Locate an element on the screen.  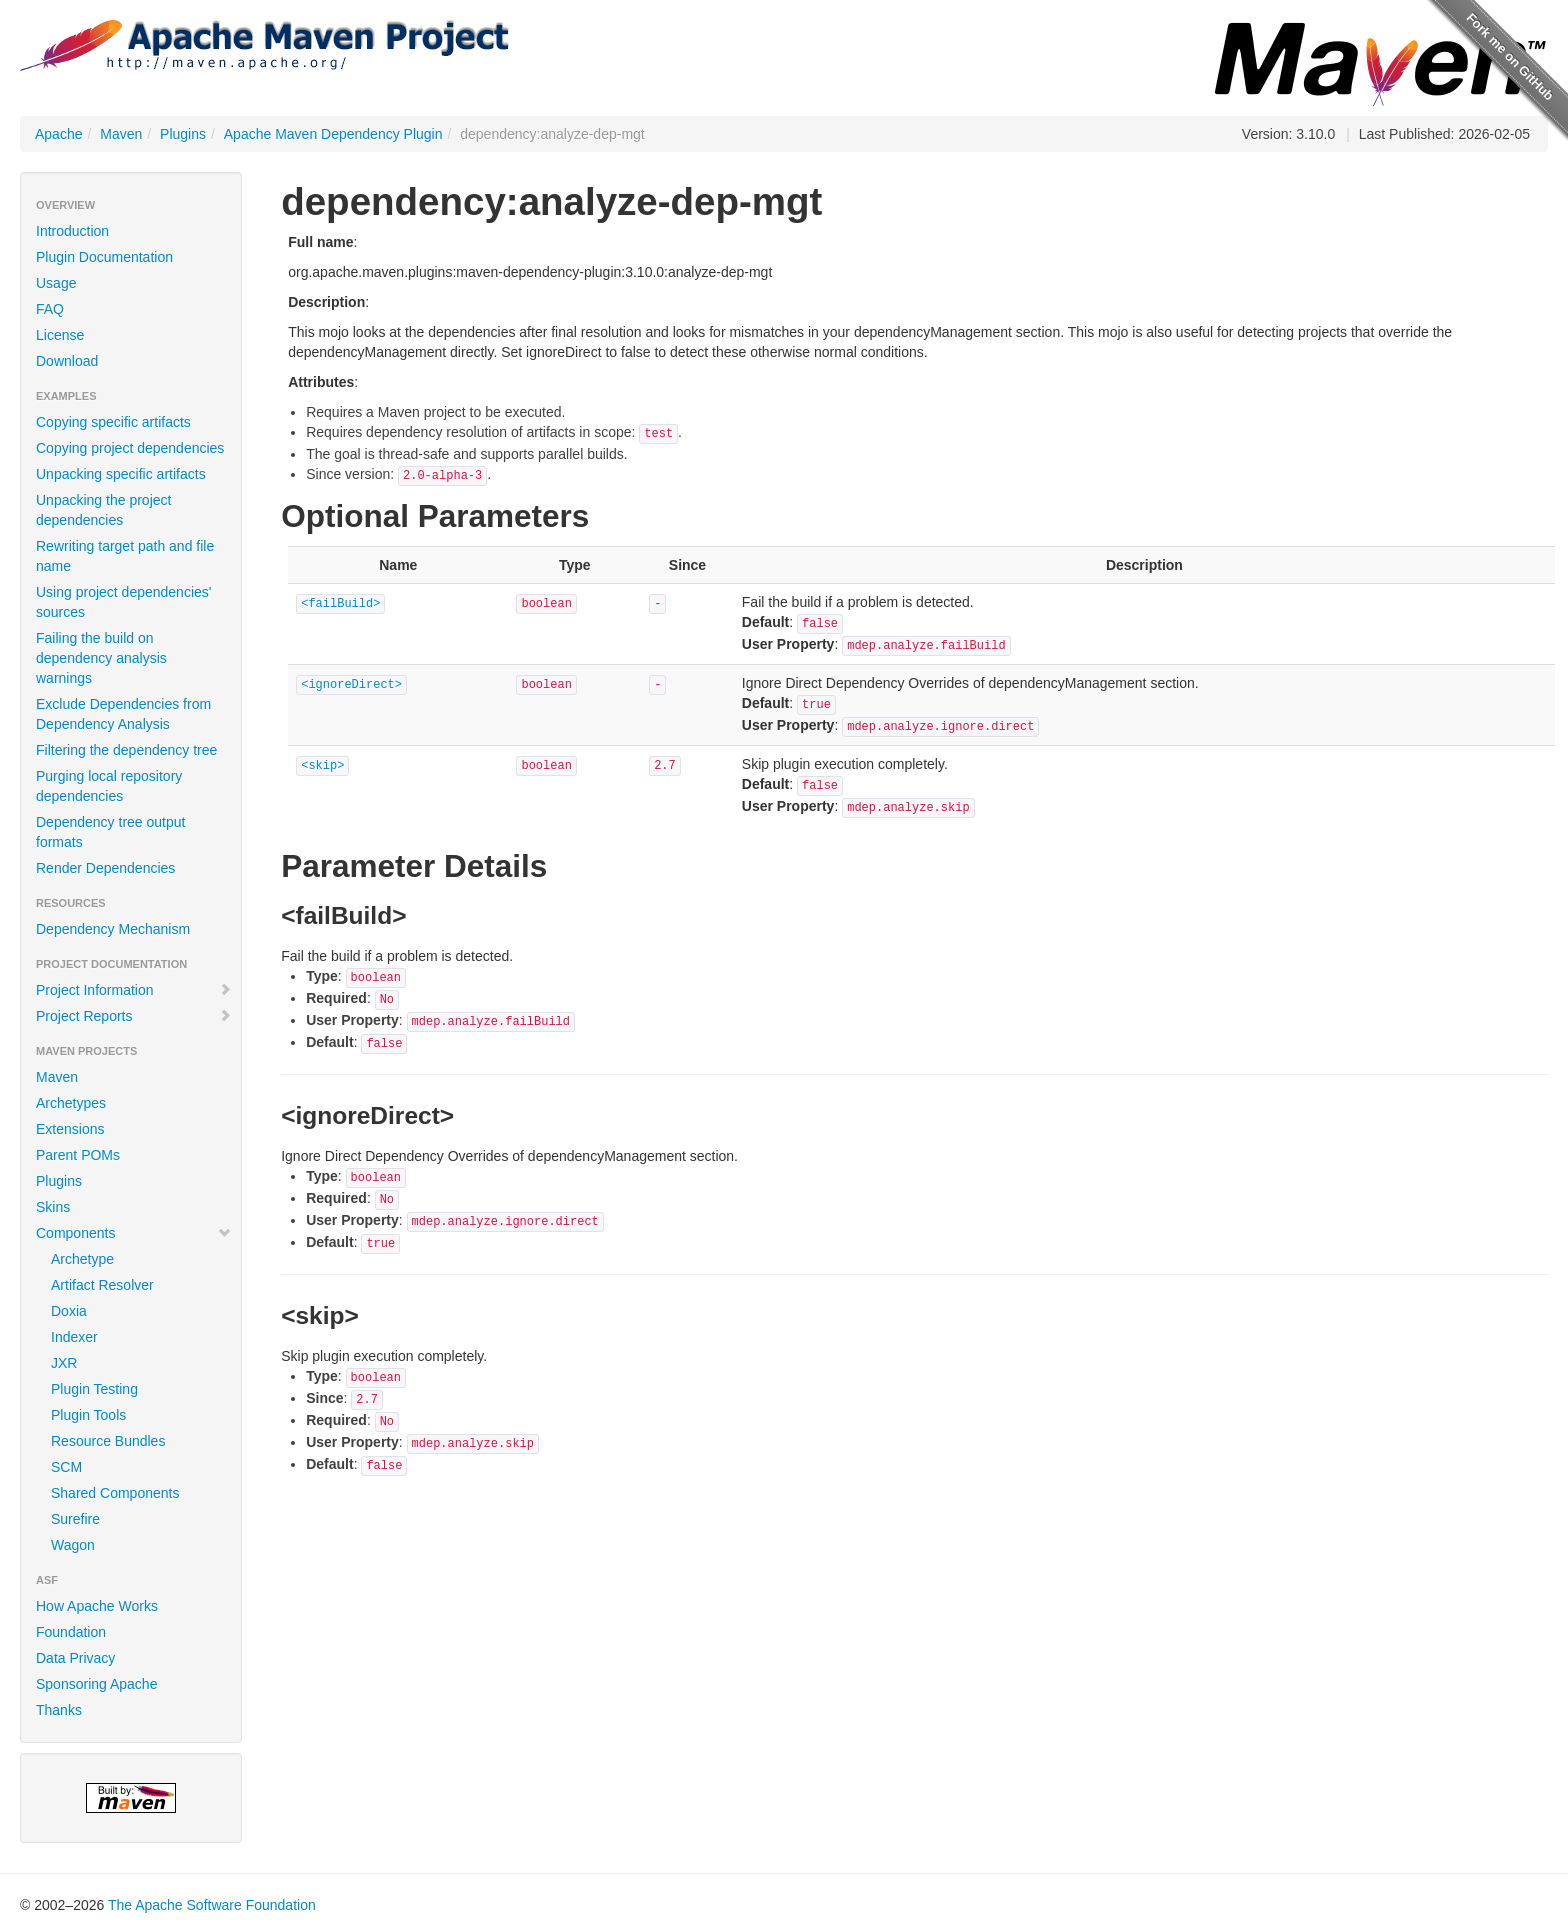
JXR is located at coordinates (64, 1363).